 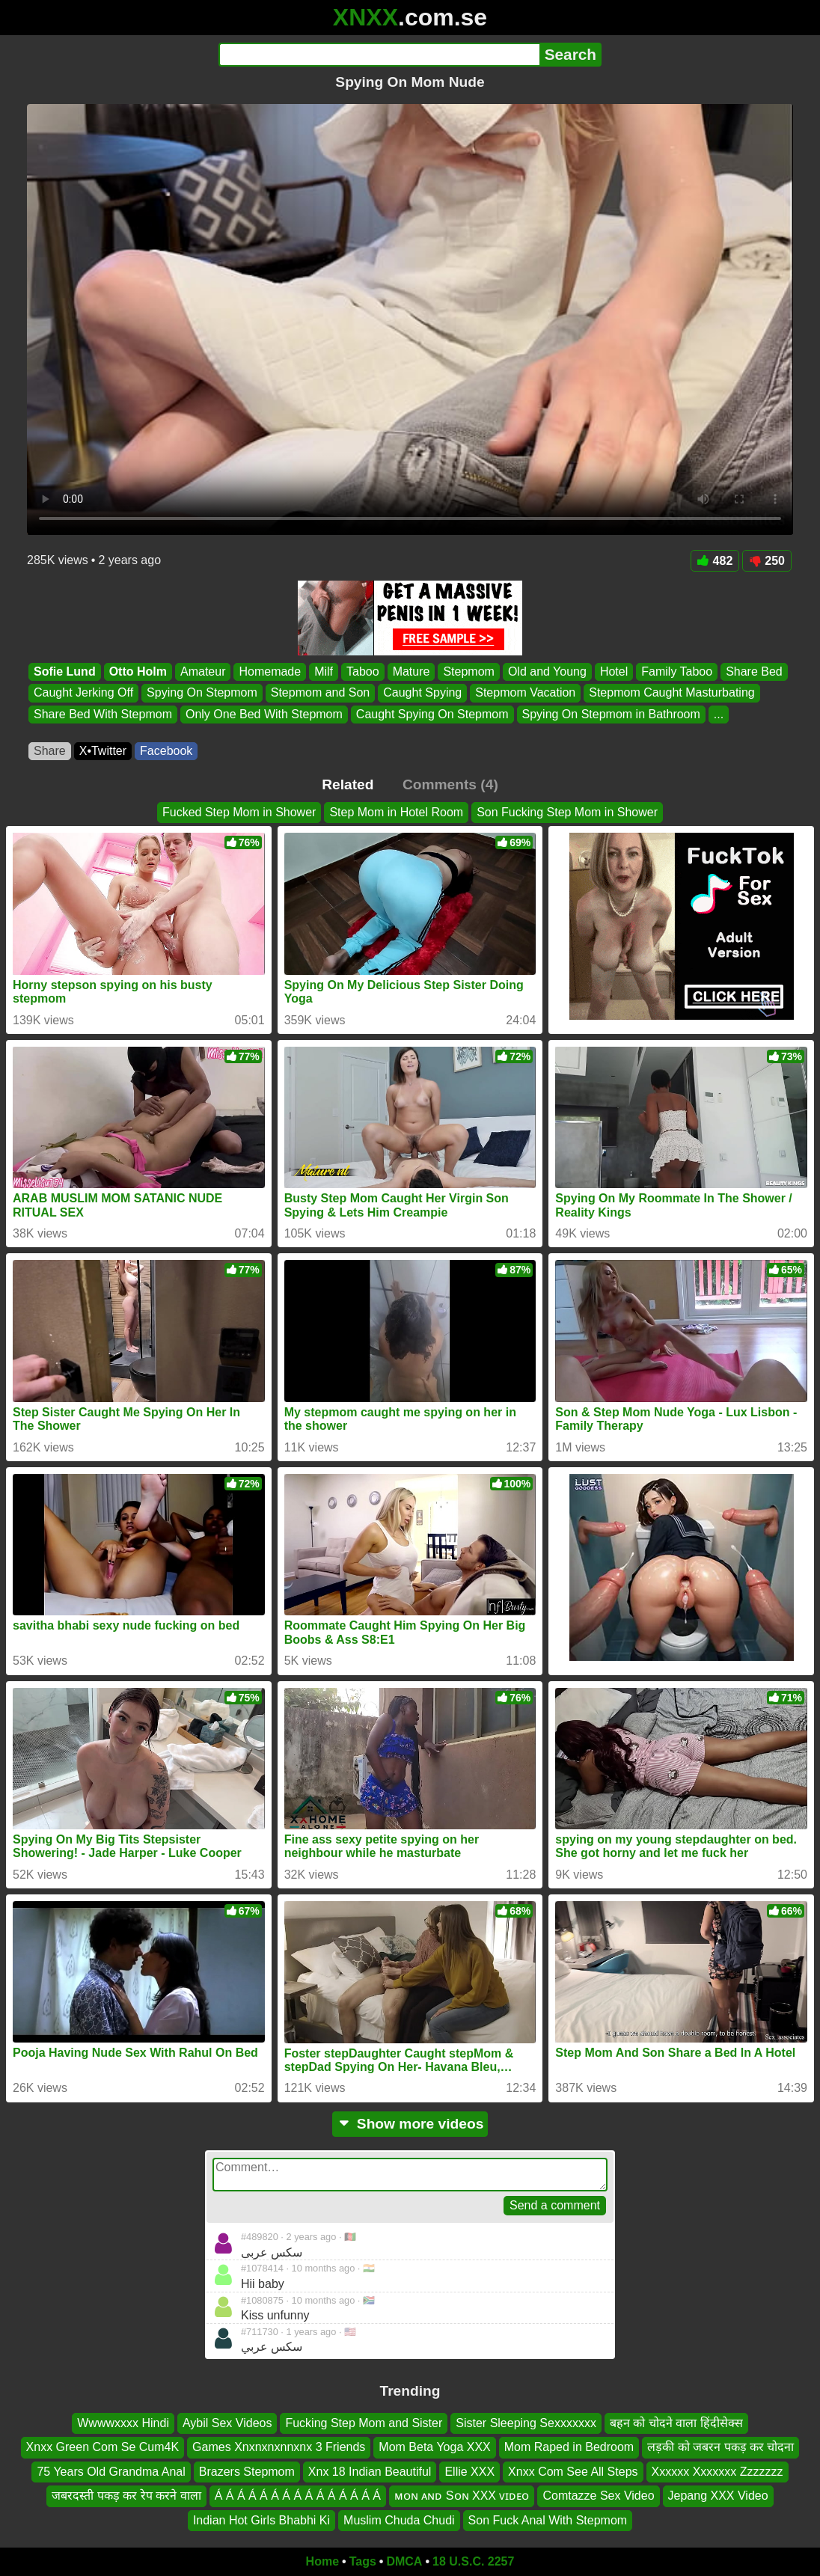 I want to click on Step Mom in Hotel Room, so click(x=396, y=812).